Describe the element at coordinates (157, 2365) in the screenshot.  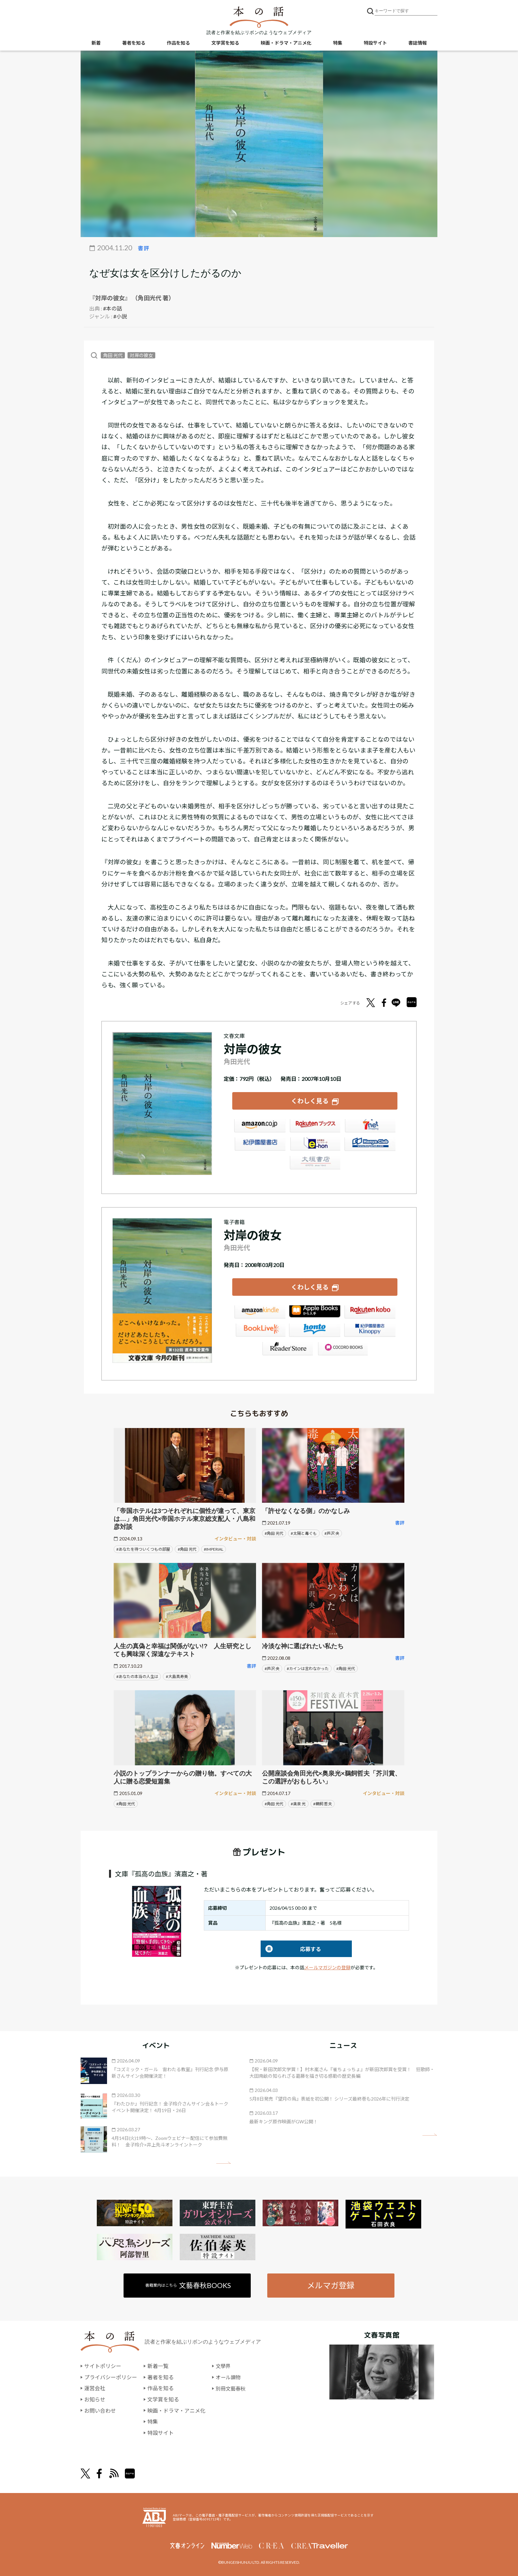
I see `新着一覧` at that location.